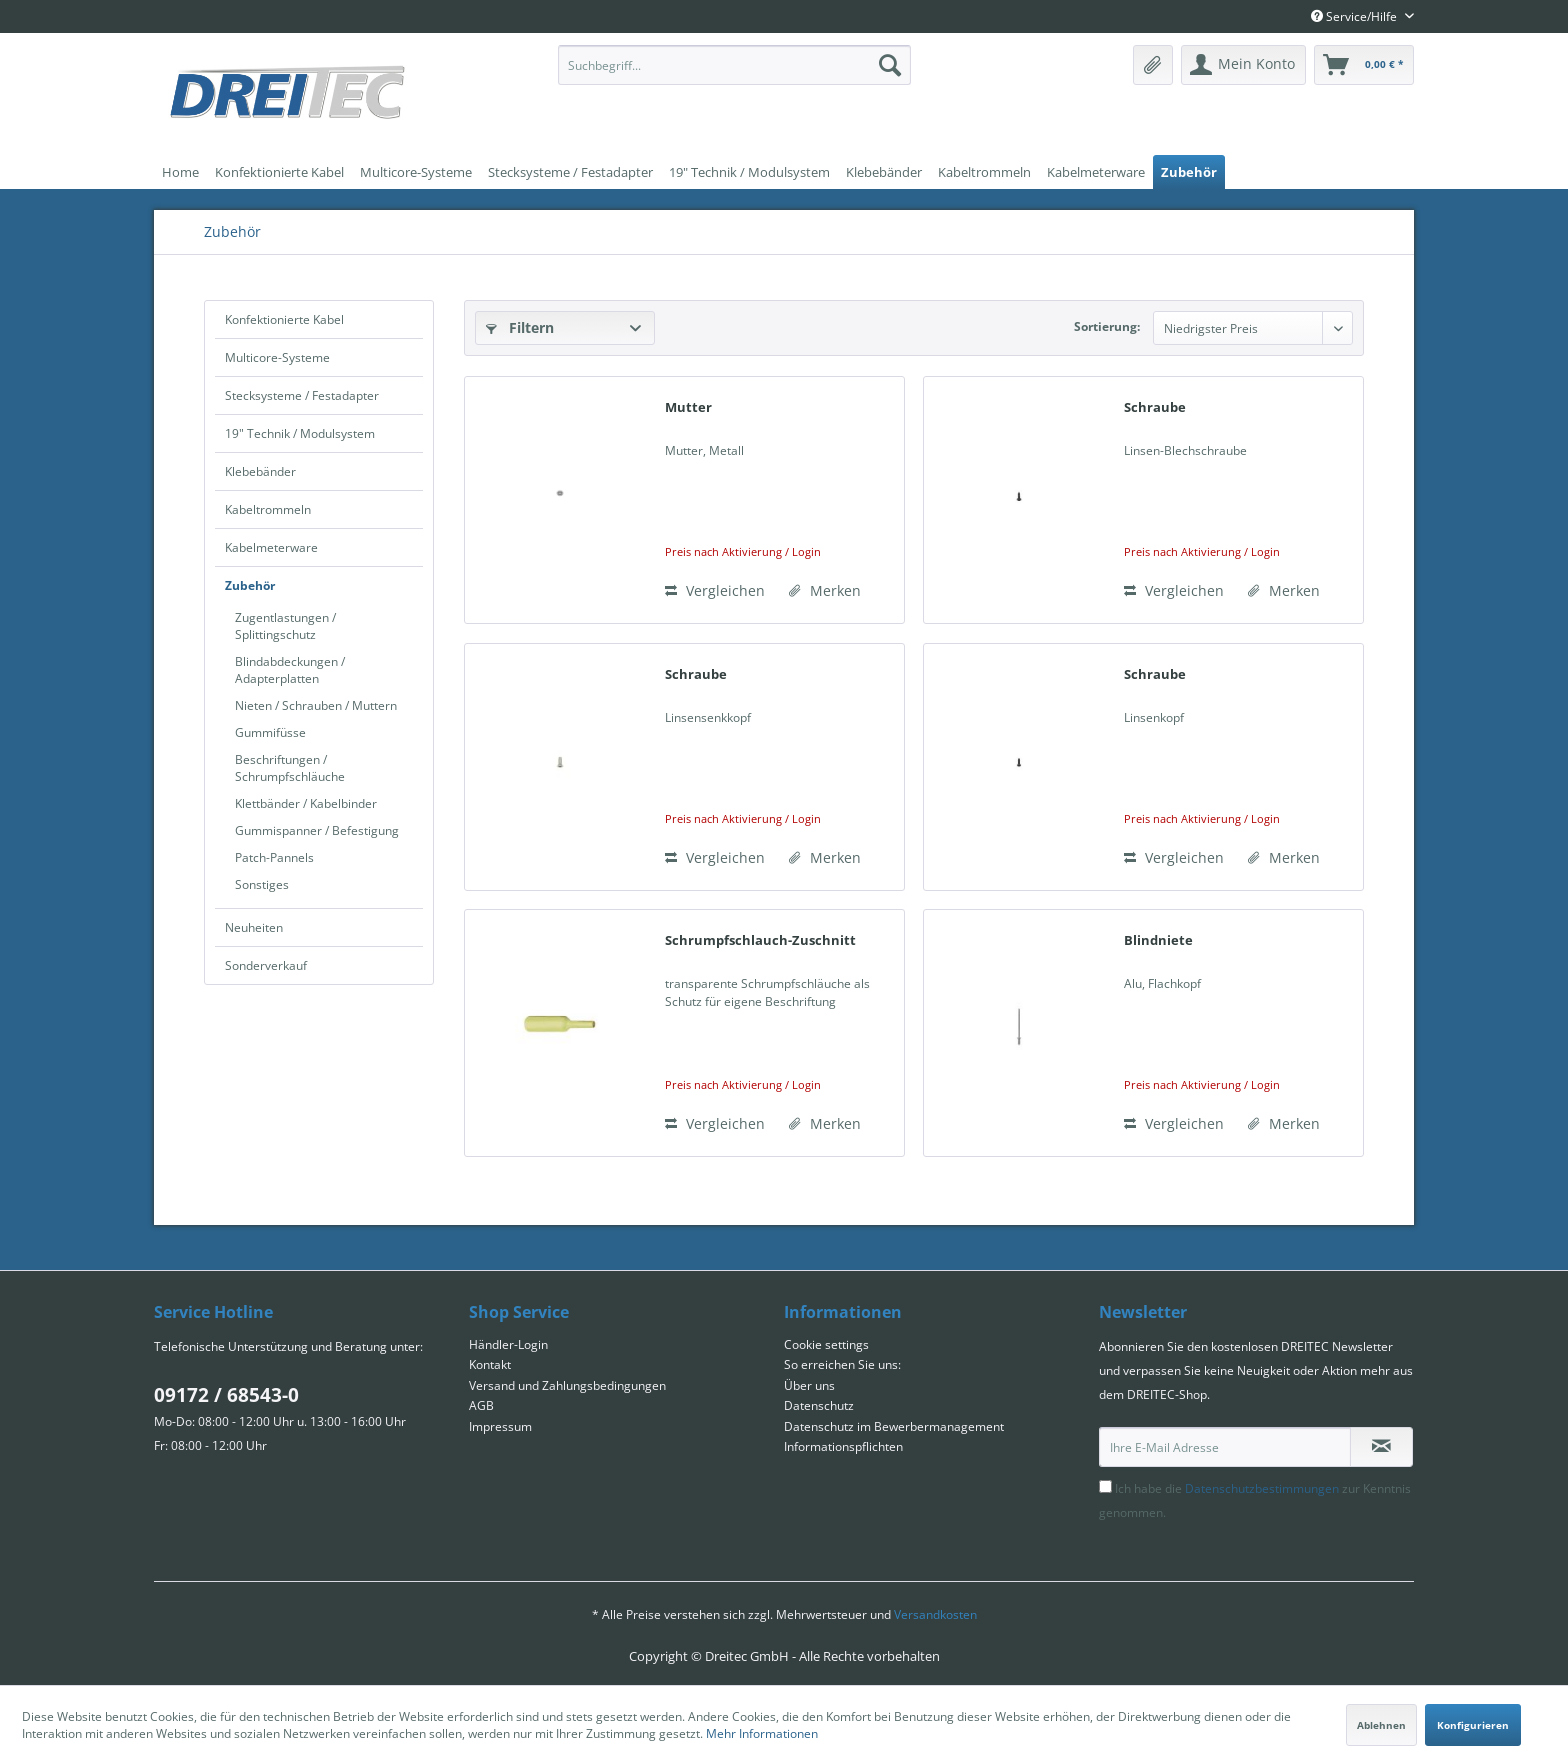 This screenshot has height=1764, width=1568. What do you see at coordinates (508, 1344) in the screenshot?
I see `Händler-Login` at bounding box center [508, 1344].